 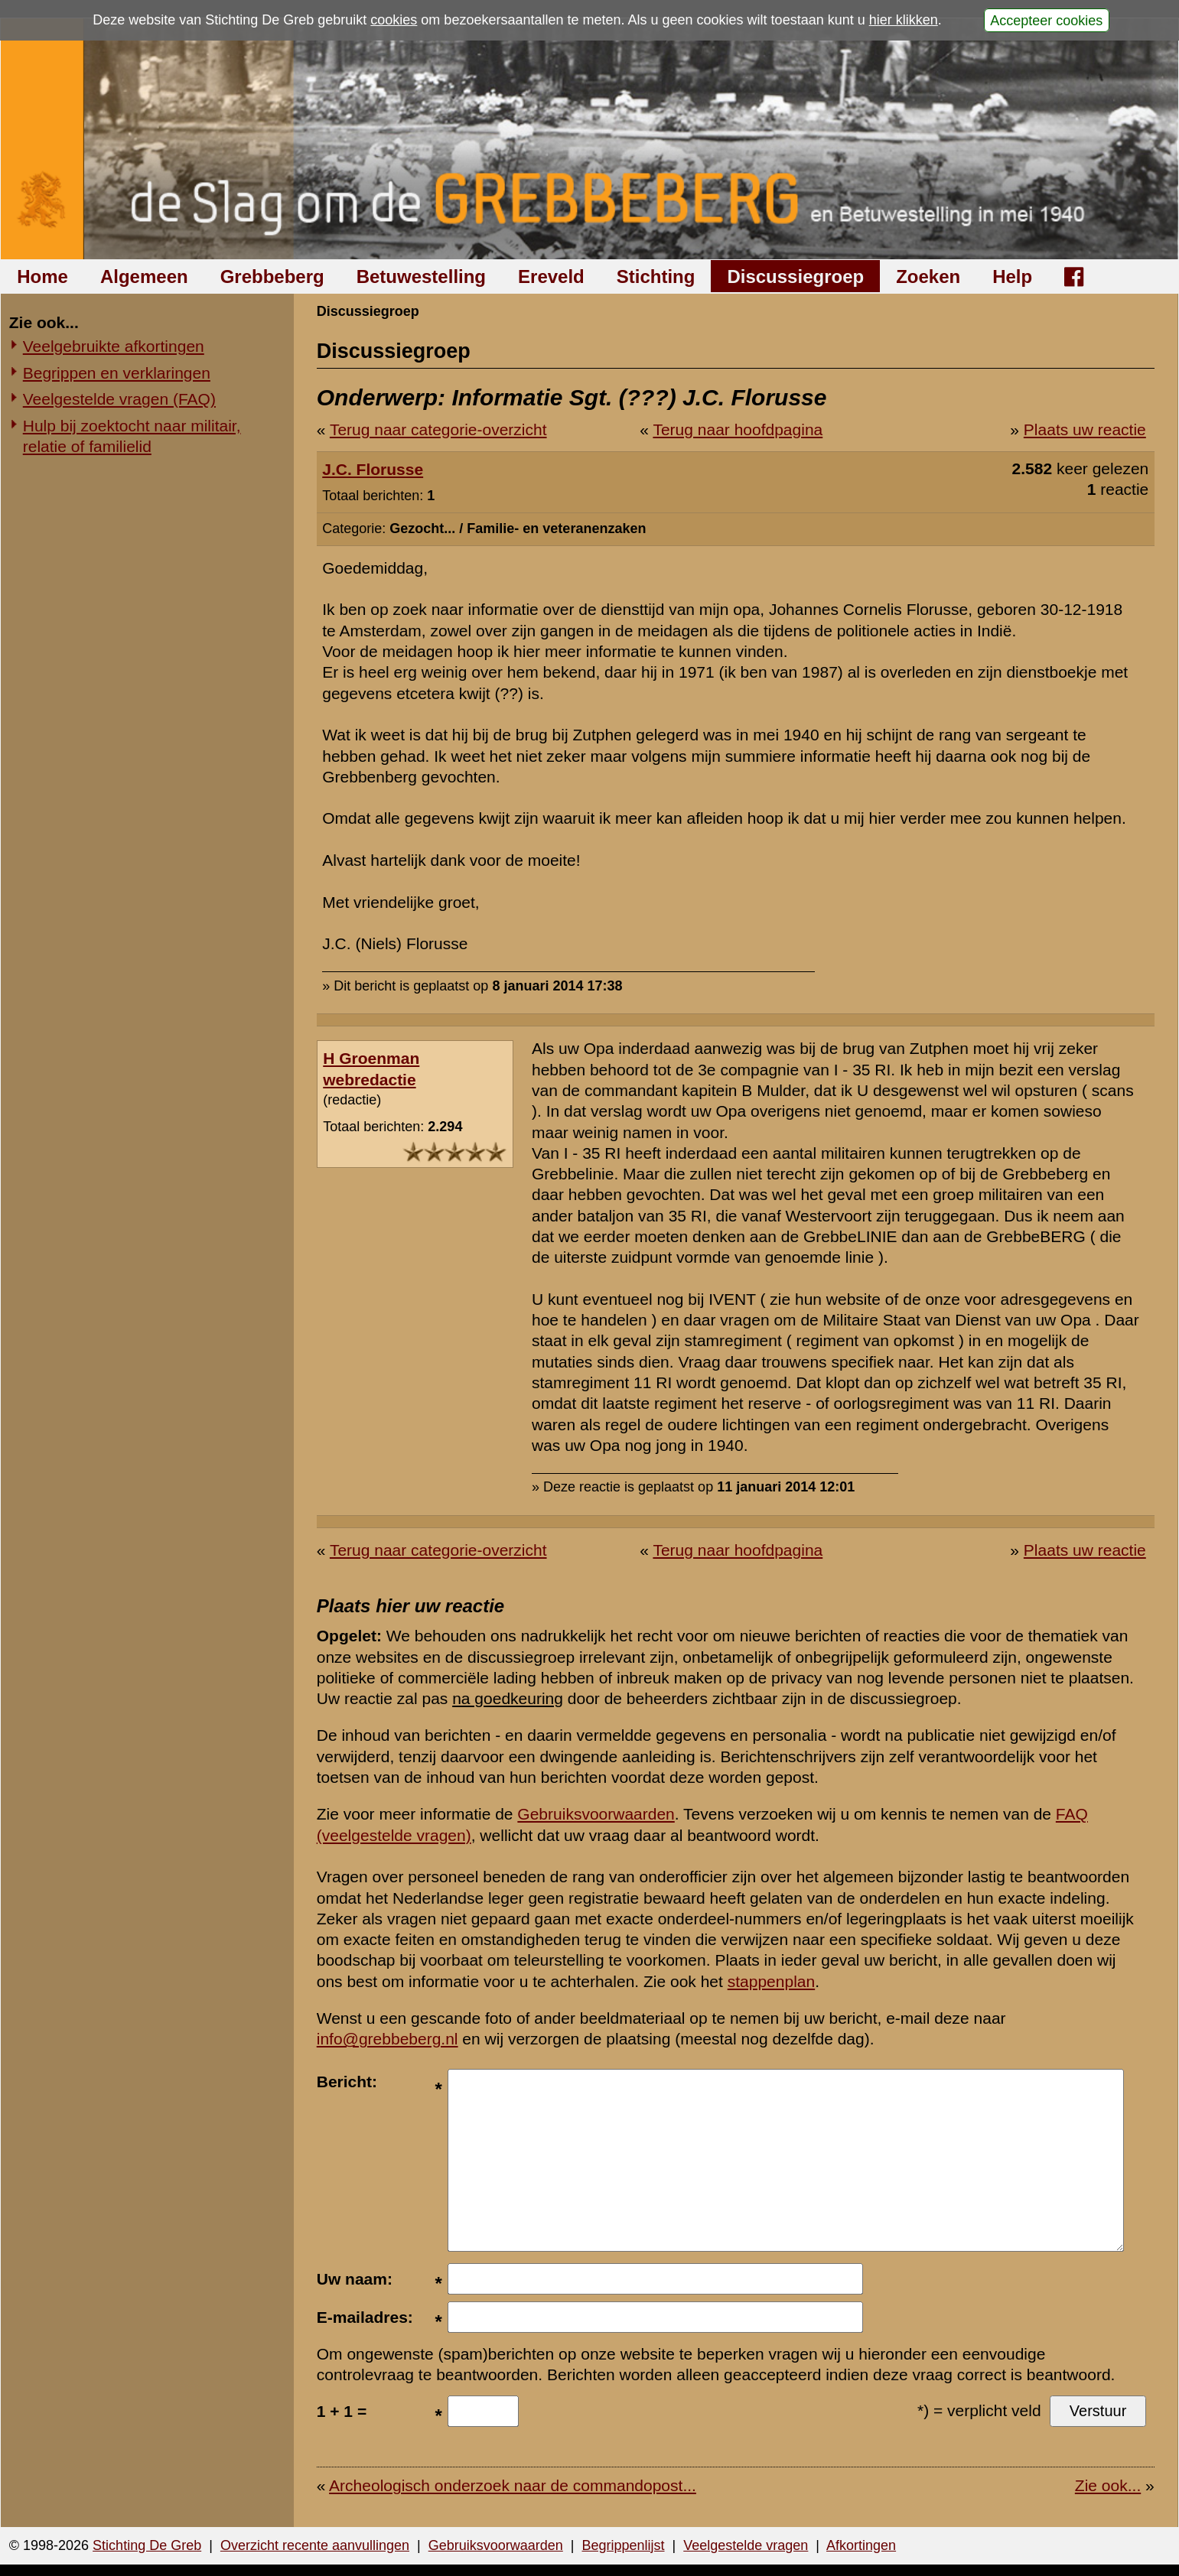 I want to click on Veelgestelde vragen, so click(x=745, y=2545).